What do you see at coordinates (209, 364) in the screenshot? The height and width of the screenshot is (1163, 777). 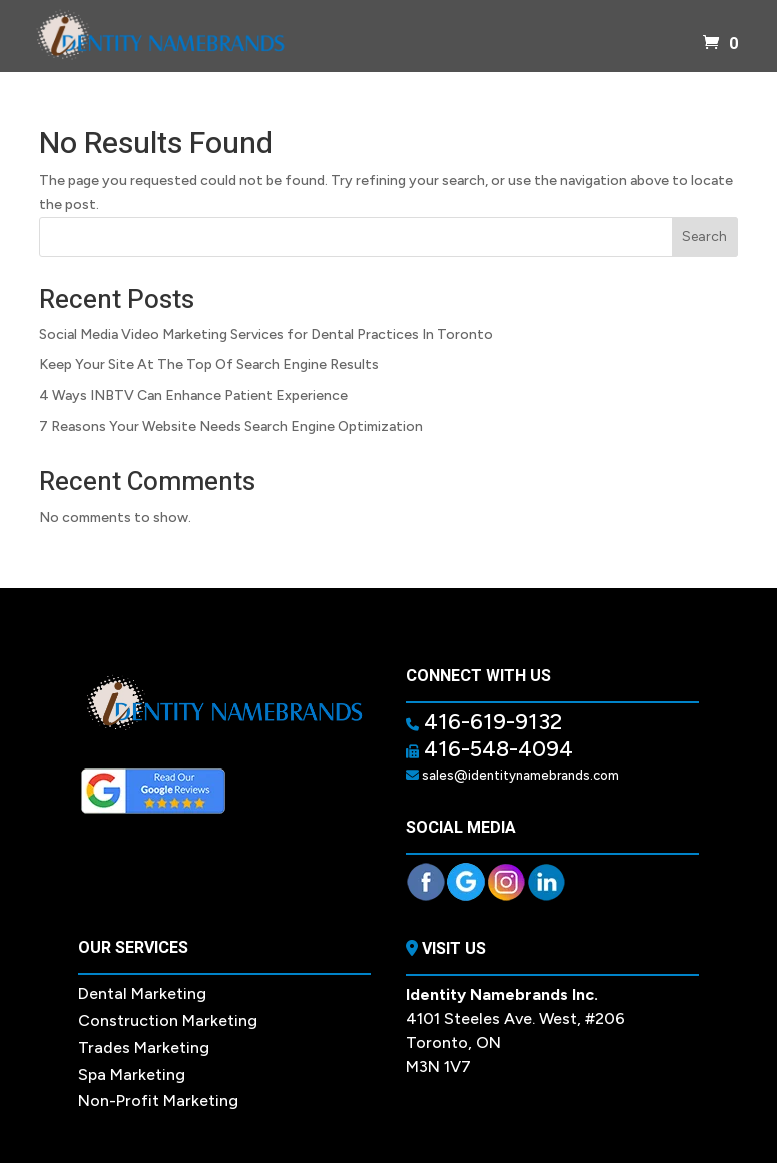 I see `Keep Your Site At The Top Of Search Engine Results` at bounding box center [209, 364].